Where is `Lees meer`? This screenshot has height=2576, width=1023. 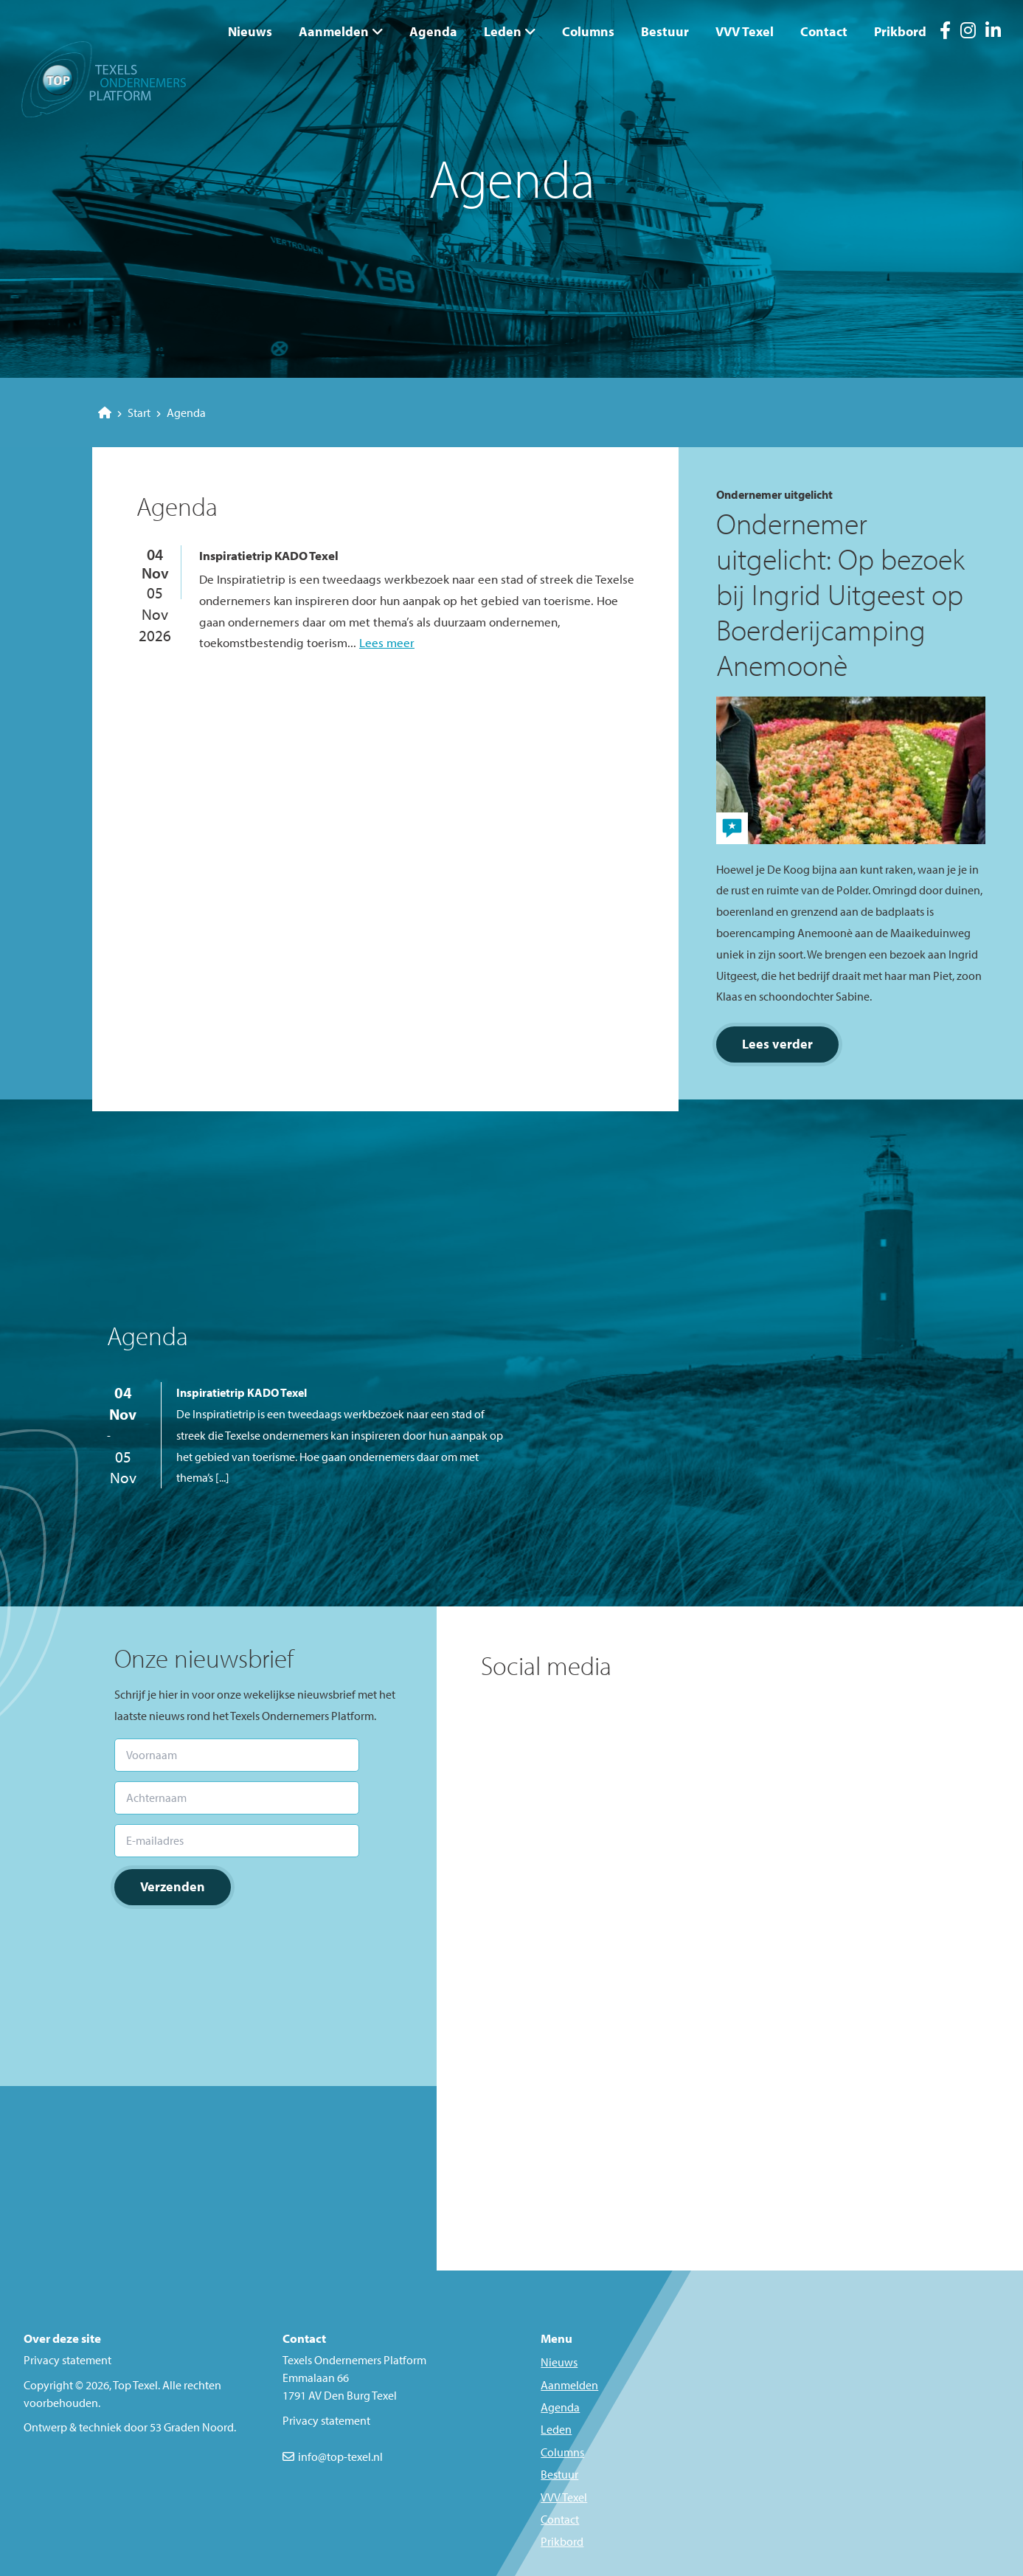 Lees meer is located at coordinates (387, 642).